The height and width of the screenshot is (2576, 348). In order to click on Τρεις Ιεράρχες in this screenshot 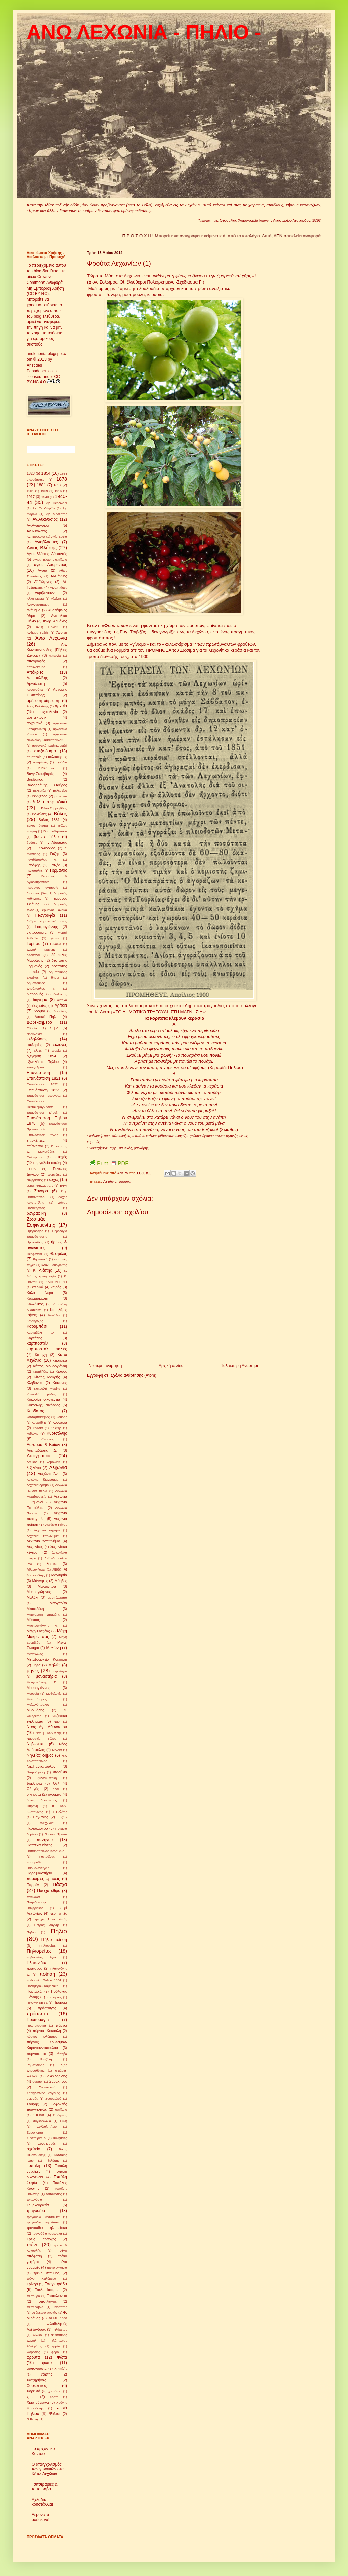, I will do `click(41, 2239)`.